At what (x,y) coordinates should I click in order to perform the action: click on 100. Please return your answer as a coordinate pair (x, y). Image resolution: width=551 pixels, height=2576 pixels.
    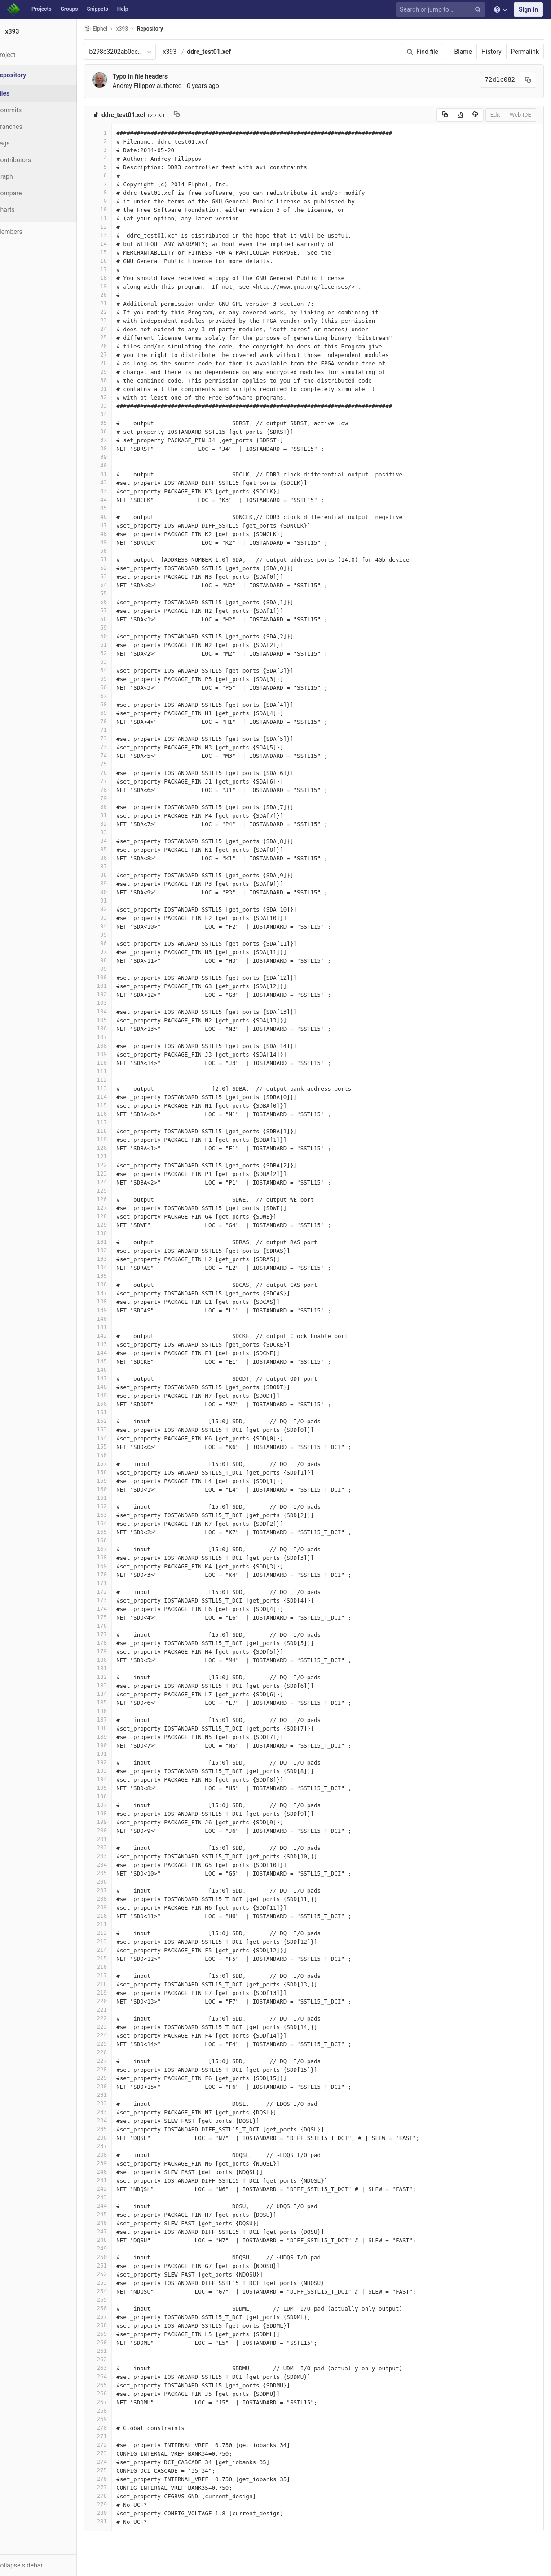
    Looking at the image, I should click on (120, 977).